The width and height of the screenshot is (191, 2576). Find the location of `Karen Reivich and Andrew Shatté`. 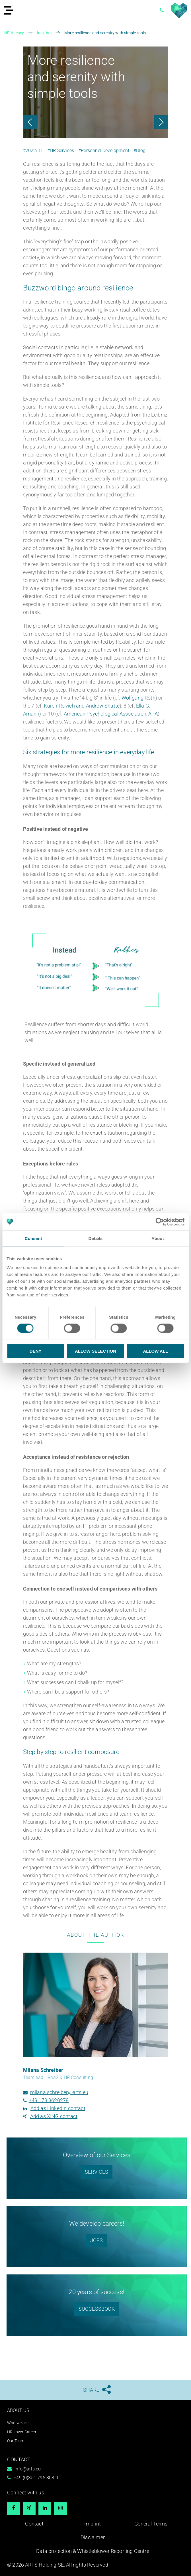

Karen Reivich and Andrew Shatté is located at coordinates (82, 706).